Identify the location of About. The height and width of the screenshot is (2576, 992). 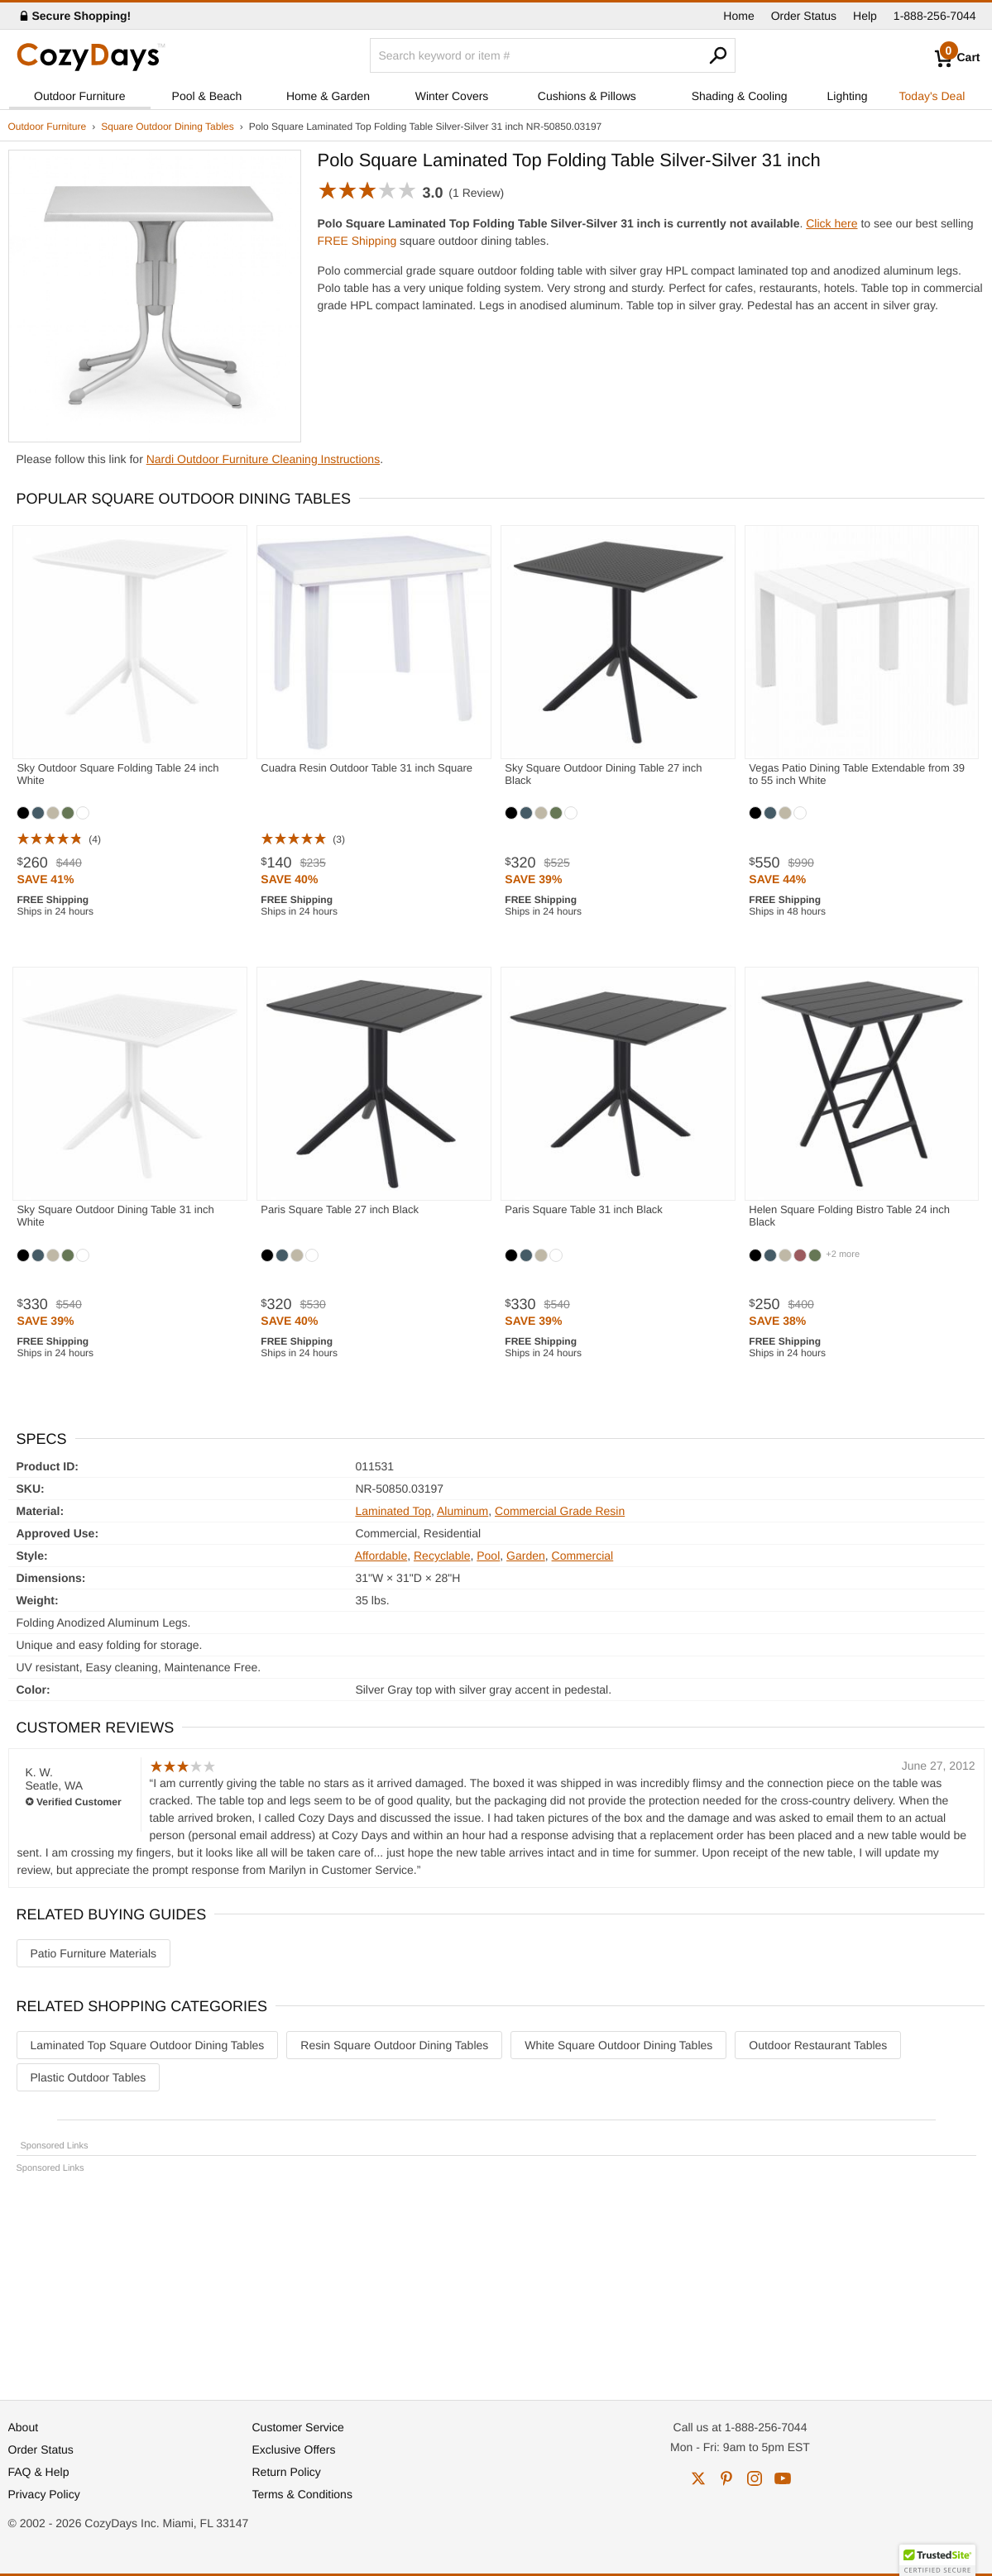
(23, 2427).